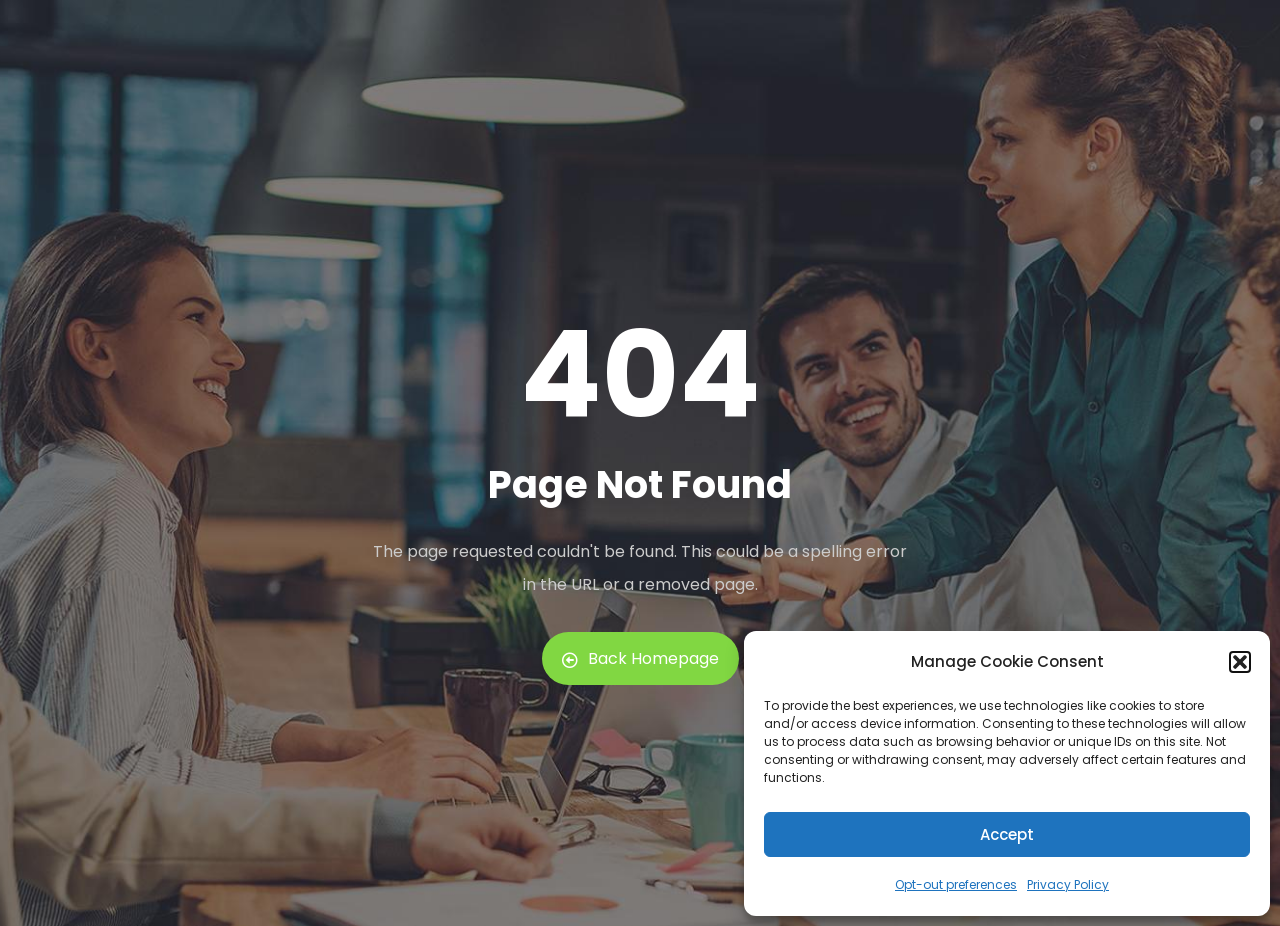 This screenshot has width=1280, height=926. I want to click on Accept, so click(1007, 834).